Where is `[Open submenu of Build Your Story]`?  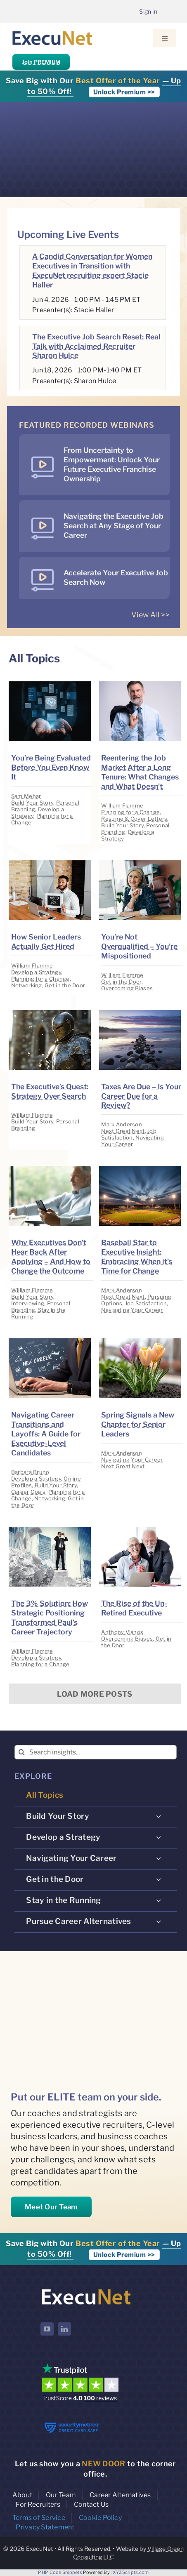 [Open submenu of Build Your Story] is located at coordinates (158, 1816).